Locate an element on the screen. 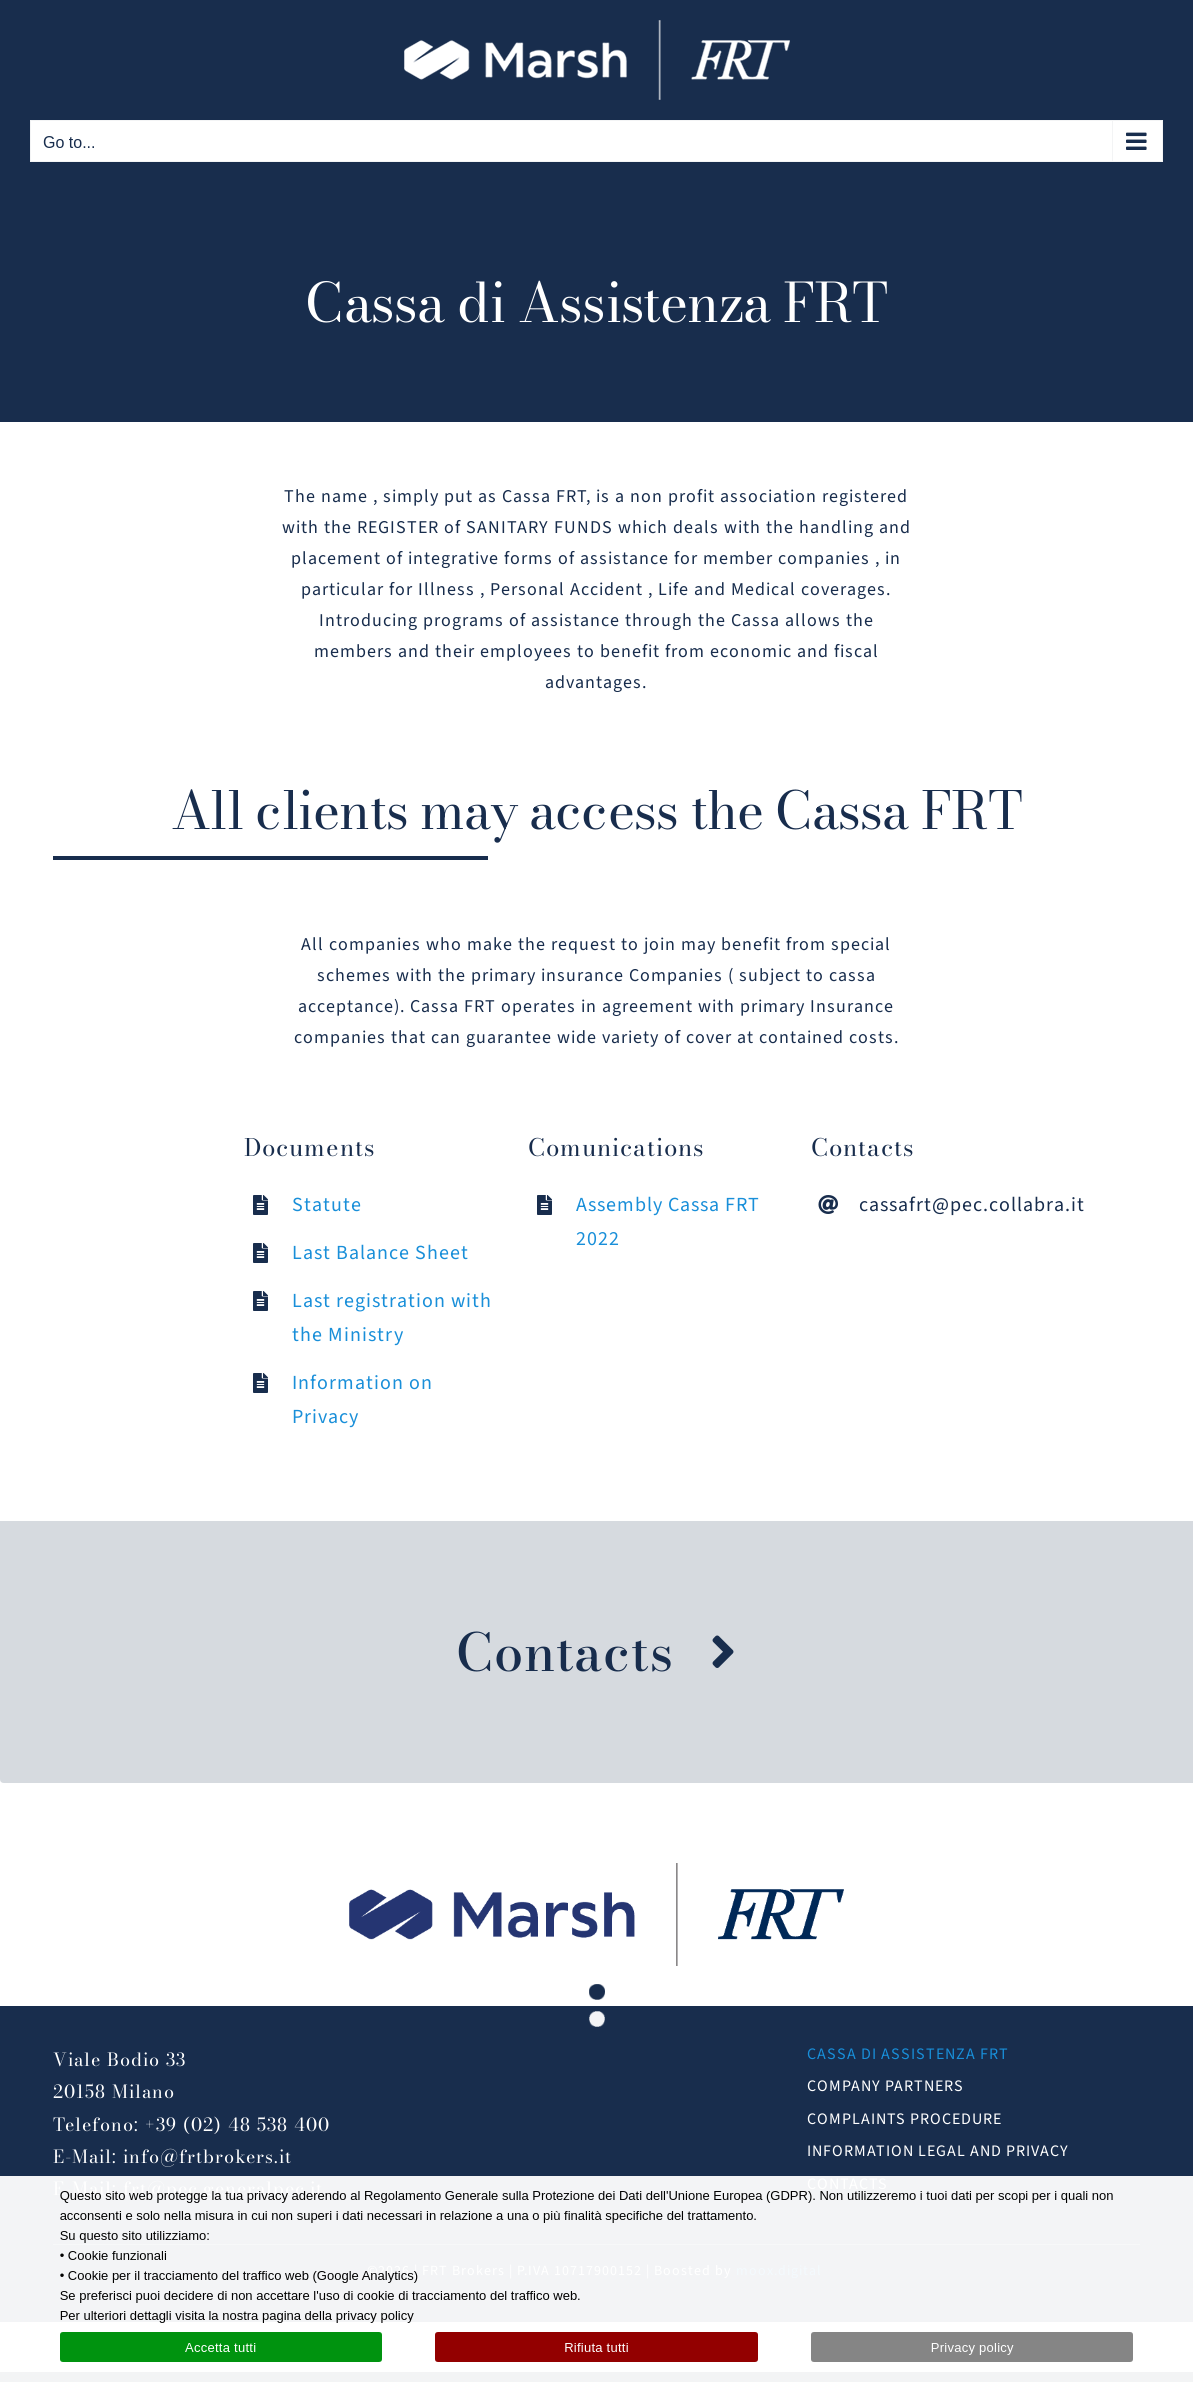  Last Balance Sheet is located at coordinates (380, 1253).